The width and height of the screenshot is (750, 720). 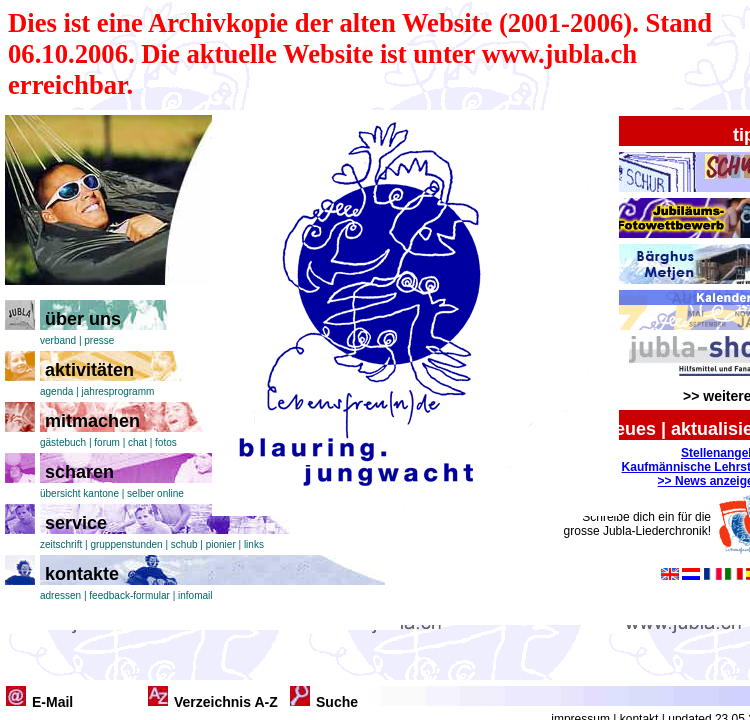 I want to click on infomail, so click(x=195, y=595).